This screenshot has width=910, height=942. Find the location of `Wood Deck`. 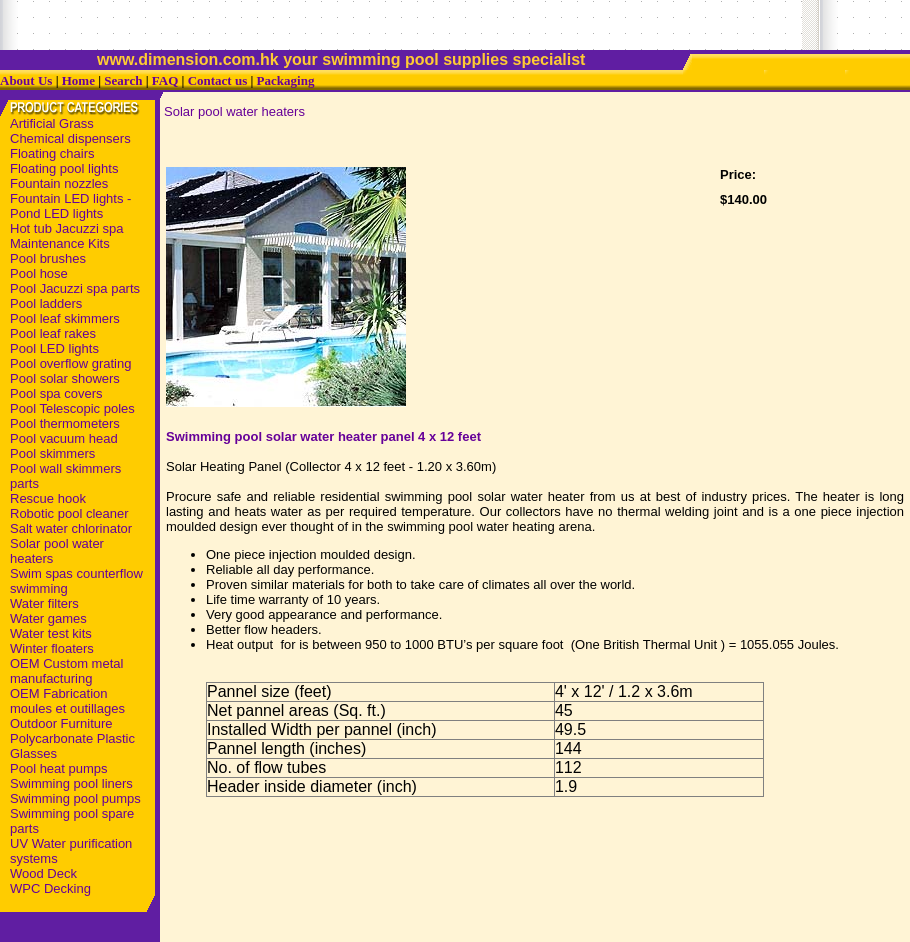

Wood Deck is located at coordinates (43, 873).